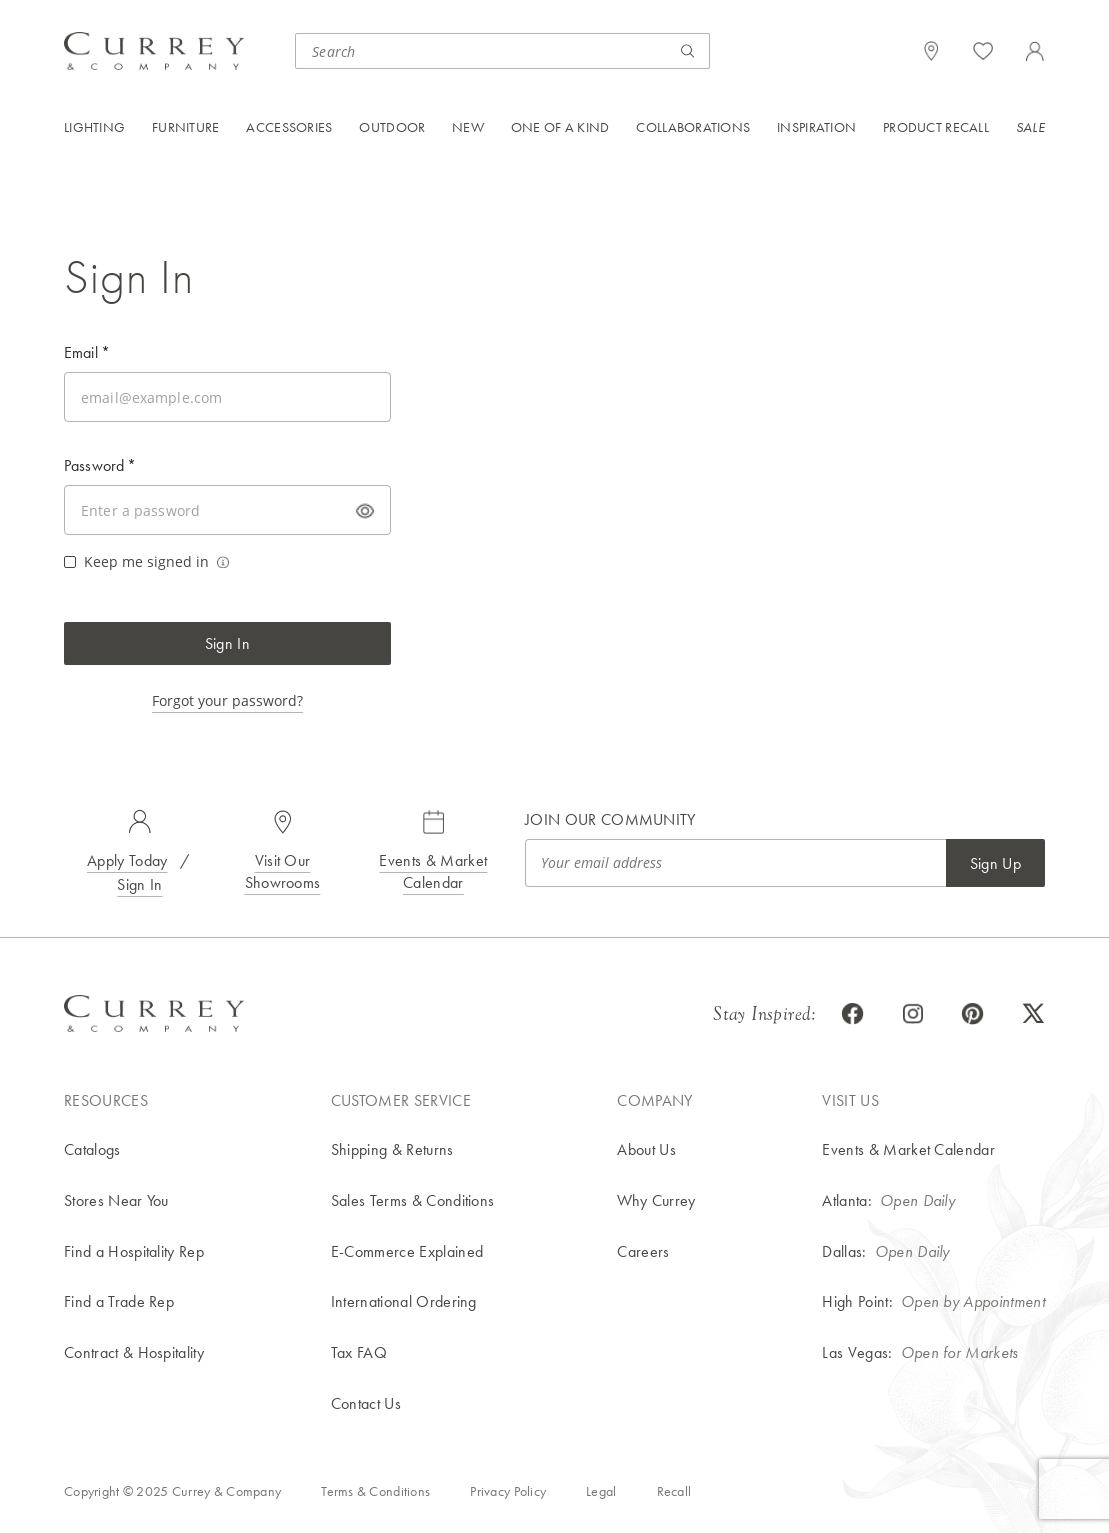 This screenshot has width=1109, height=1533. What do you see at coordinates (468, 127) in the screenshot?
I see `New` at bounding box center [468, 127].